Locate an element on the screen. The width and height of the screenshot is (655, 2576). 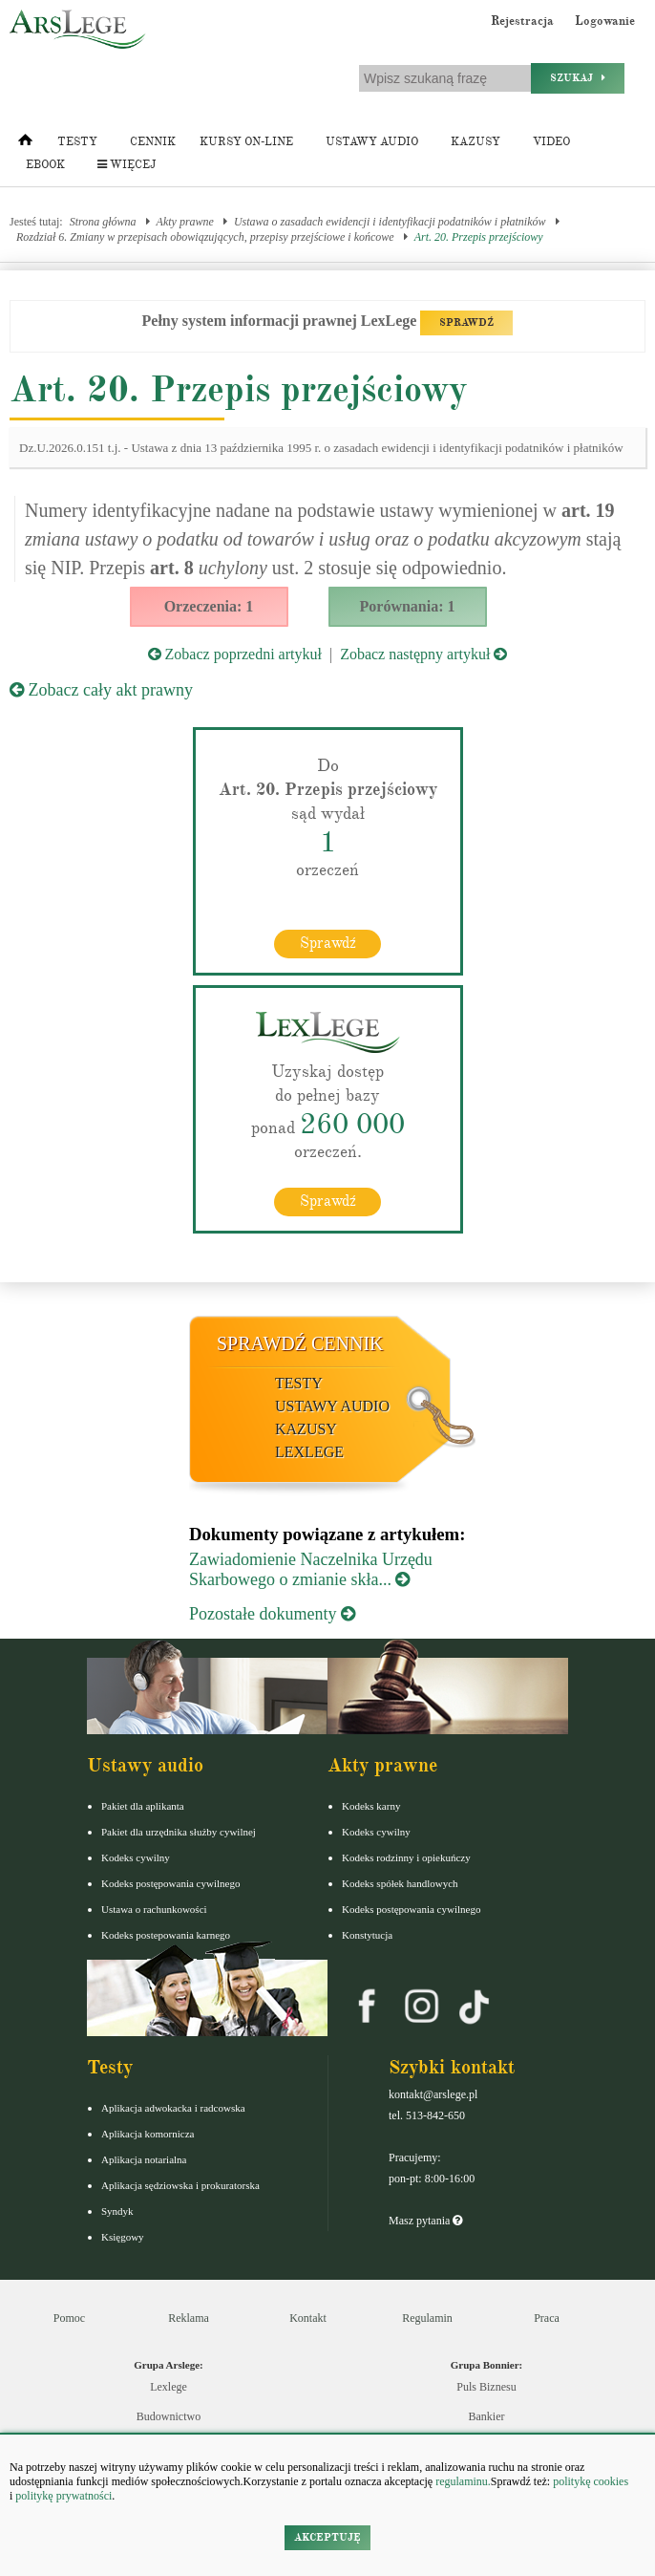
politykę prywatności is located at coordinates (63, 2495).